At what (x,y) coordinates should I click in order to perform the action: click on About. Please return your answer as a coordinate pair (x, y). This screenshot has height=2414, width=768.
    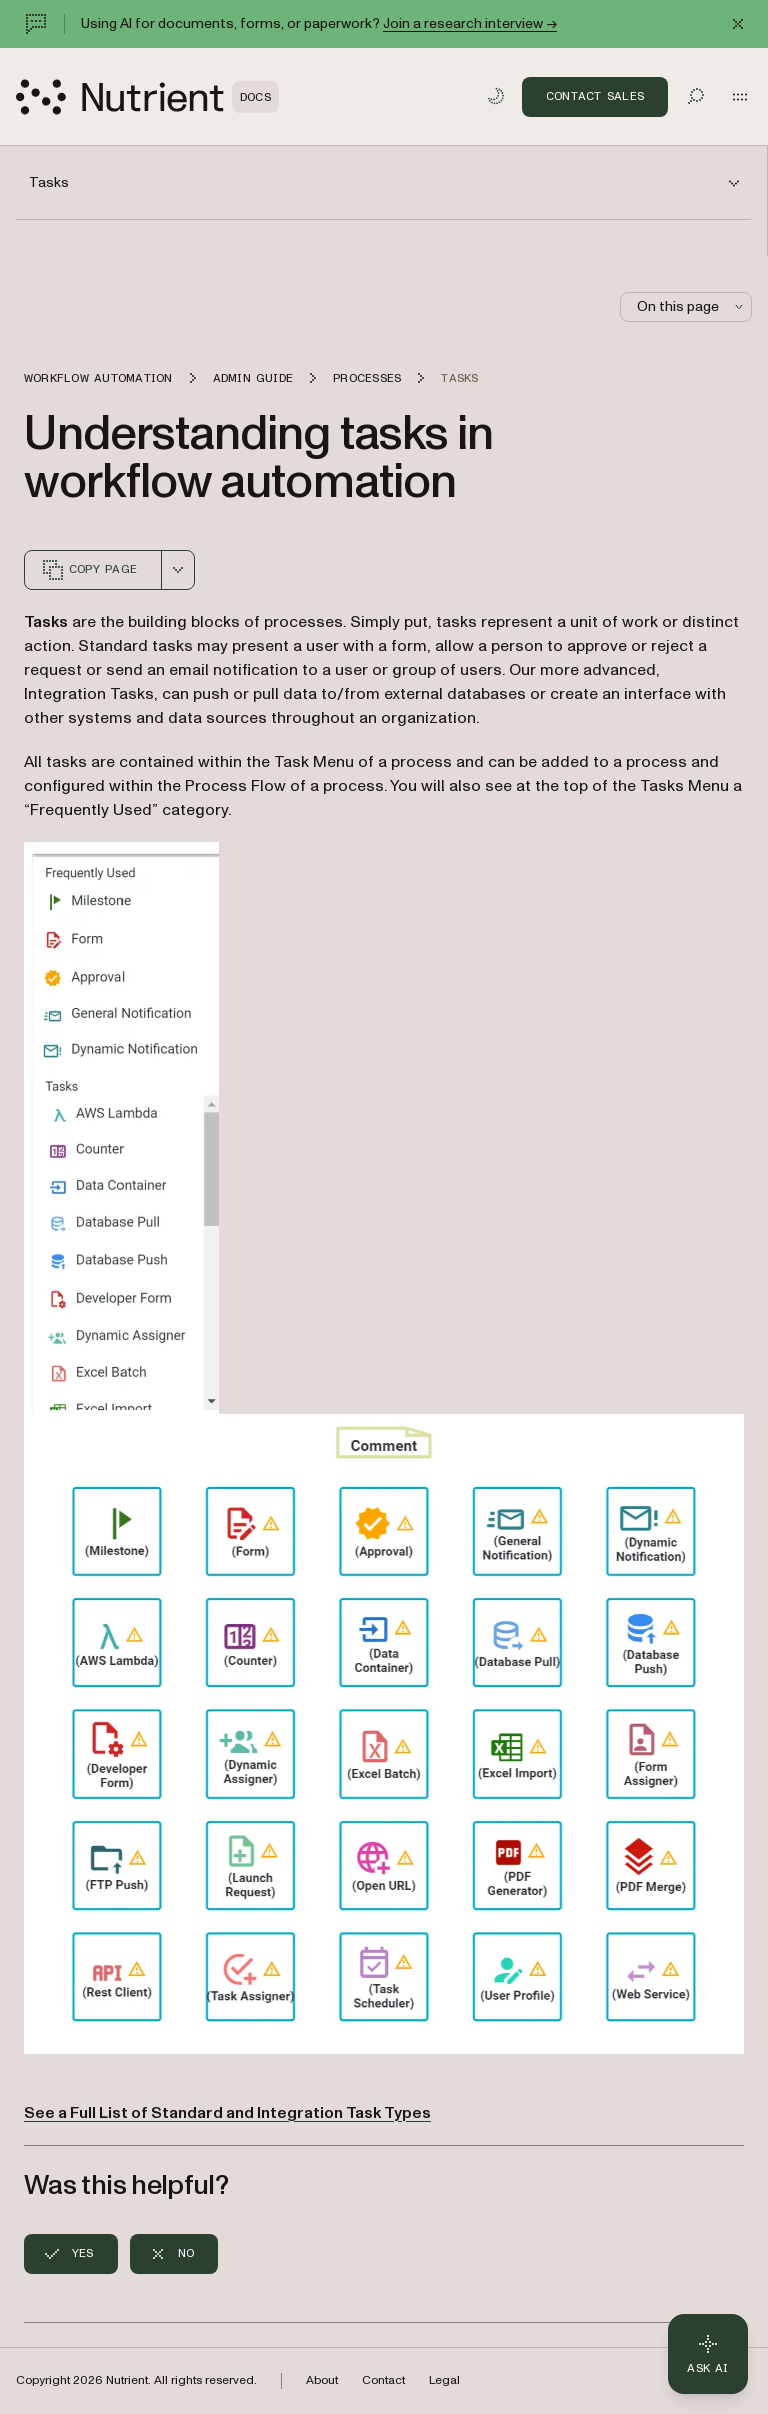
    Looking at the image, I should click on (322, 2380).